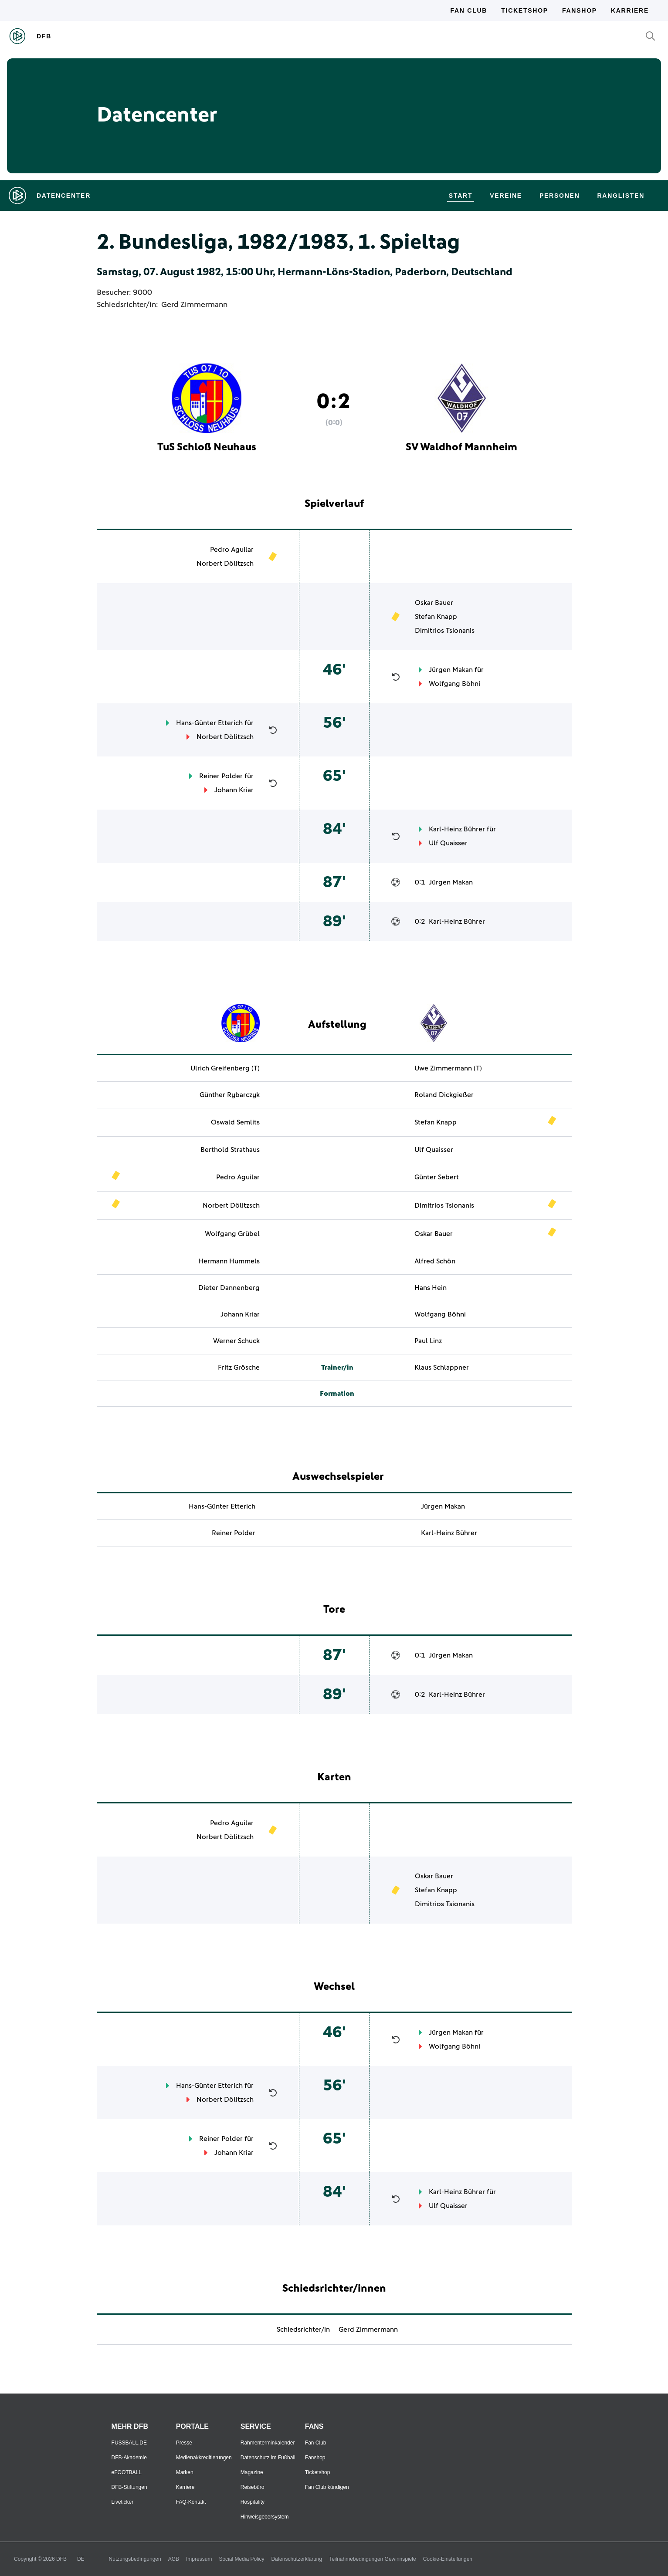 This screenshot has width=668, height=2576. Describe the element at coordinates (225, 1068) in the screenshot. I see `Ulrich Greifenberg (T)` at that location.